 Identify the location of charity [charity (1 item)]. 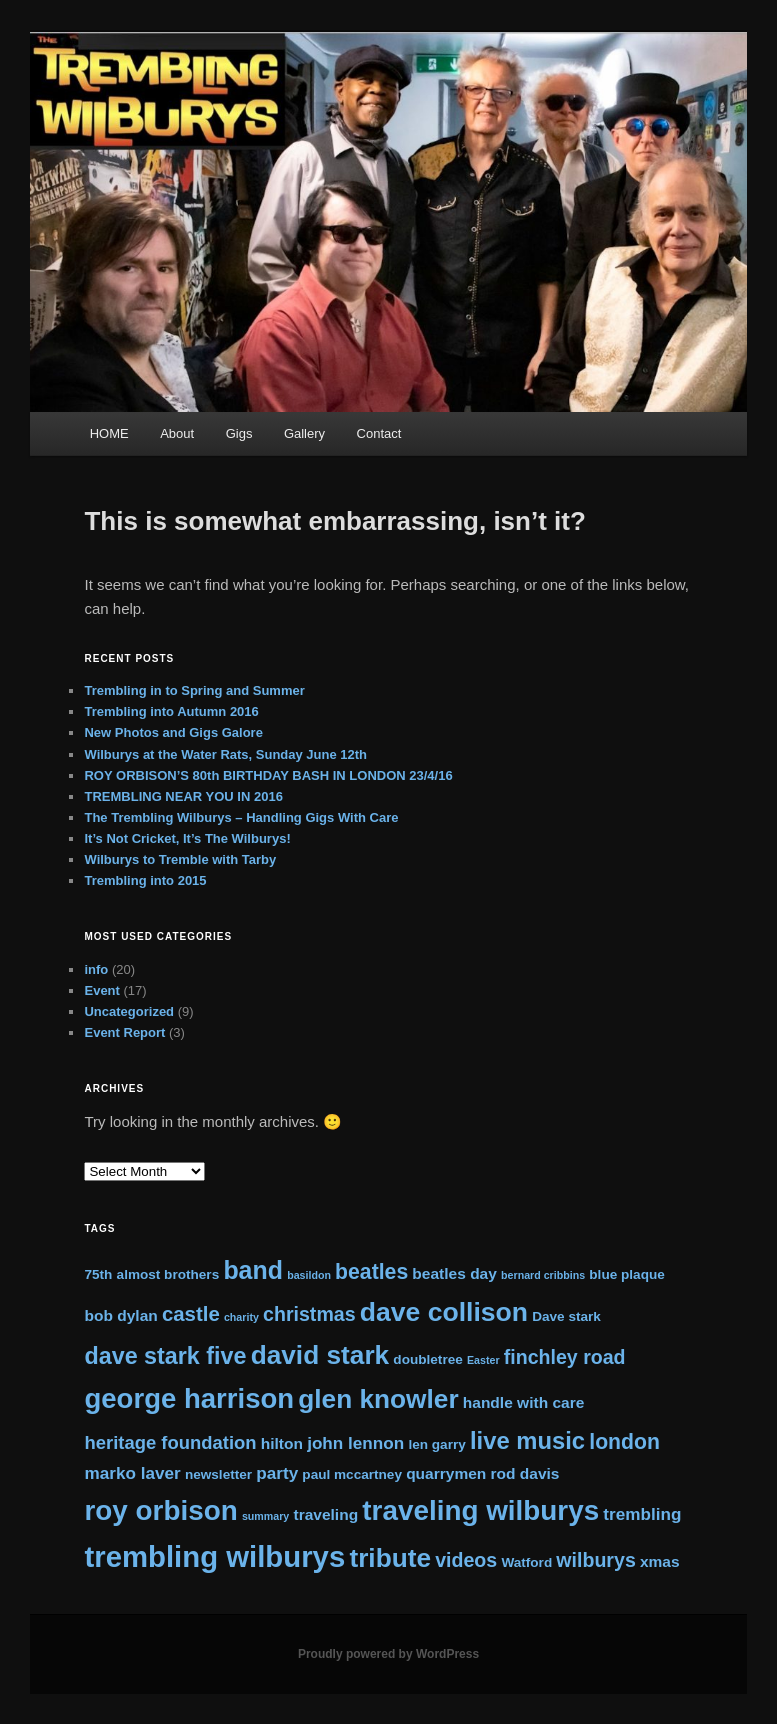
(241, 1317).